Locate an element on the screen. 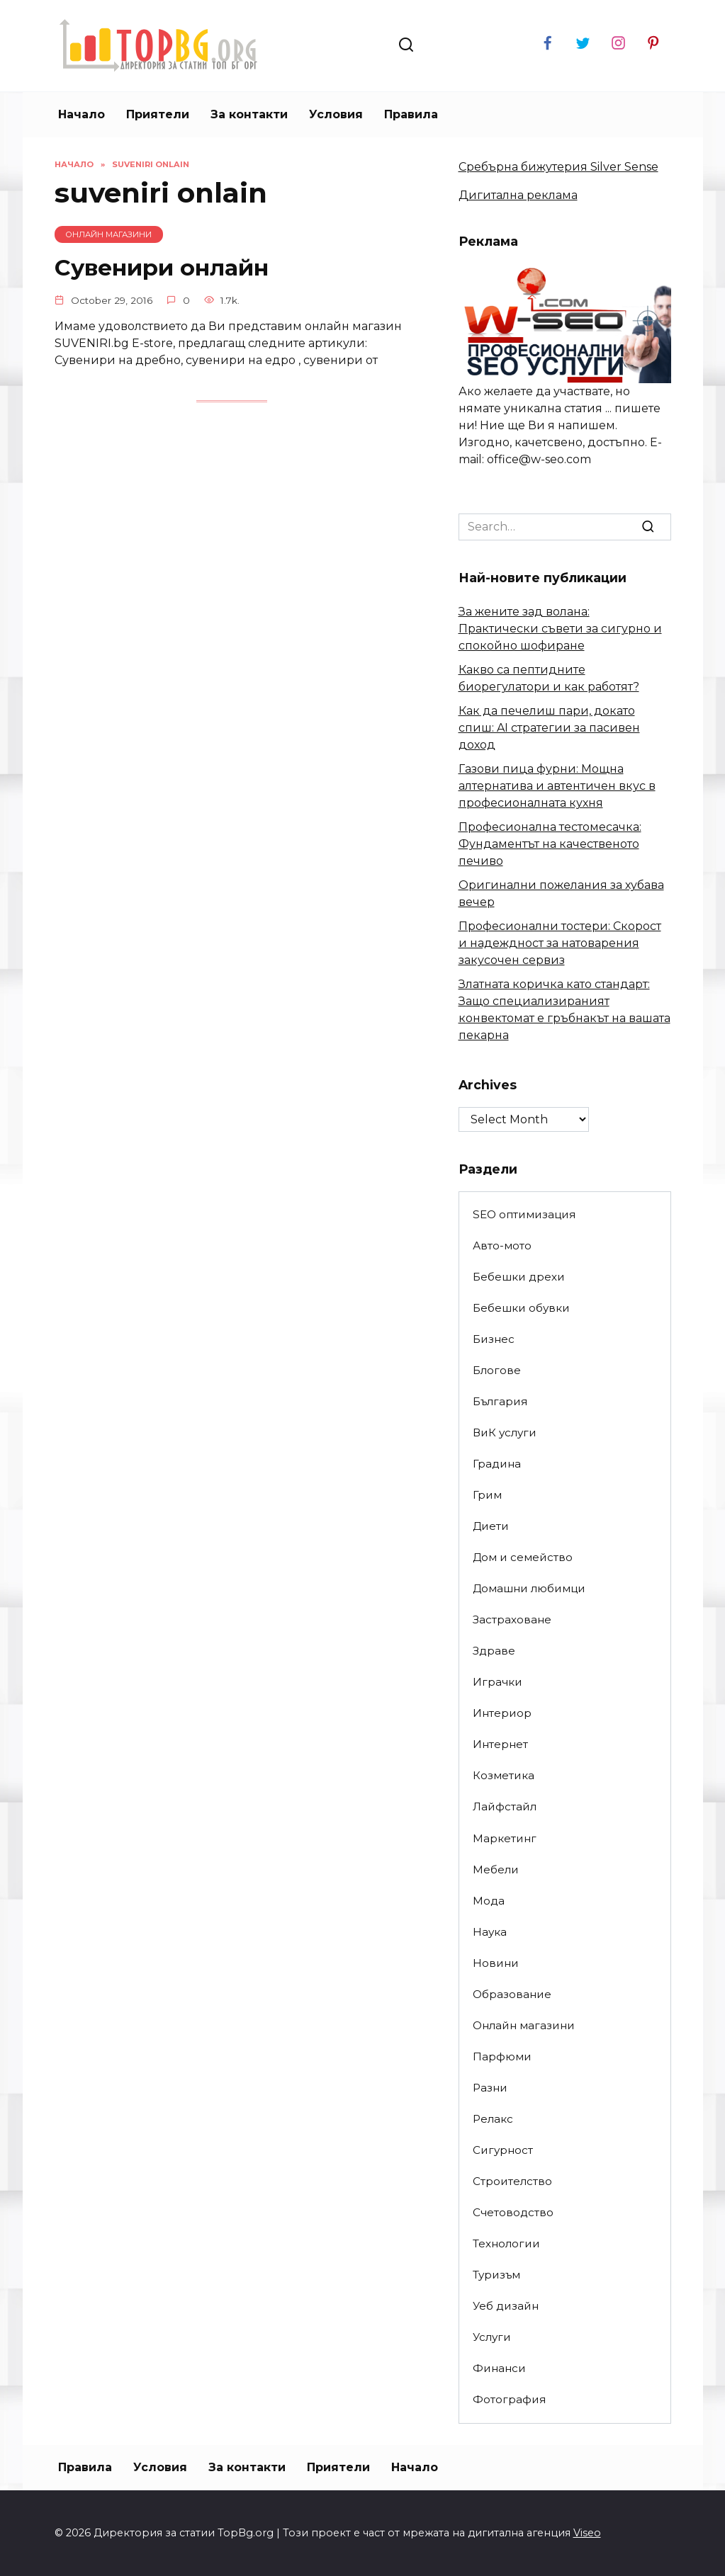  Образование is located at coordinates (512, 1994).